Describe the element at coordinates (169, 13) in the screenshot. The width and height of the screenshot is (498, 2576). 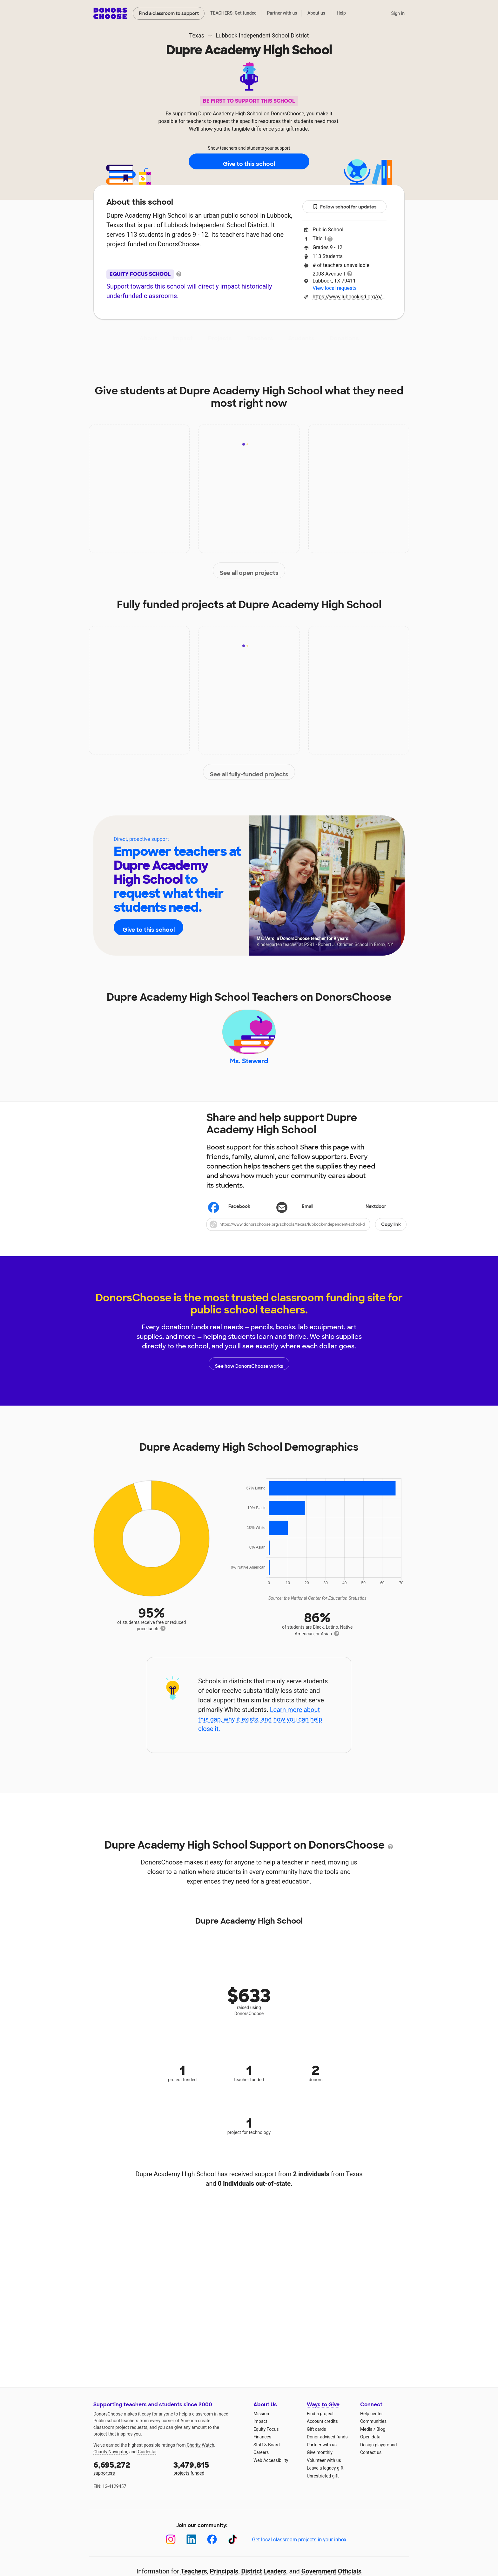
I see `Find a classroom to support` at that location.